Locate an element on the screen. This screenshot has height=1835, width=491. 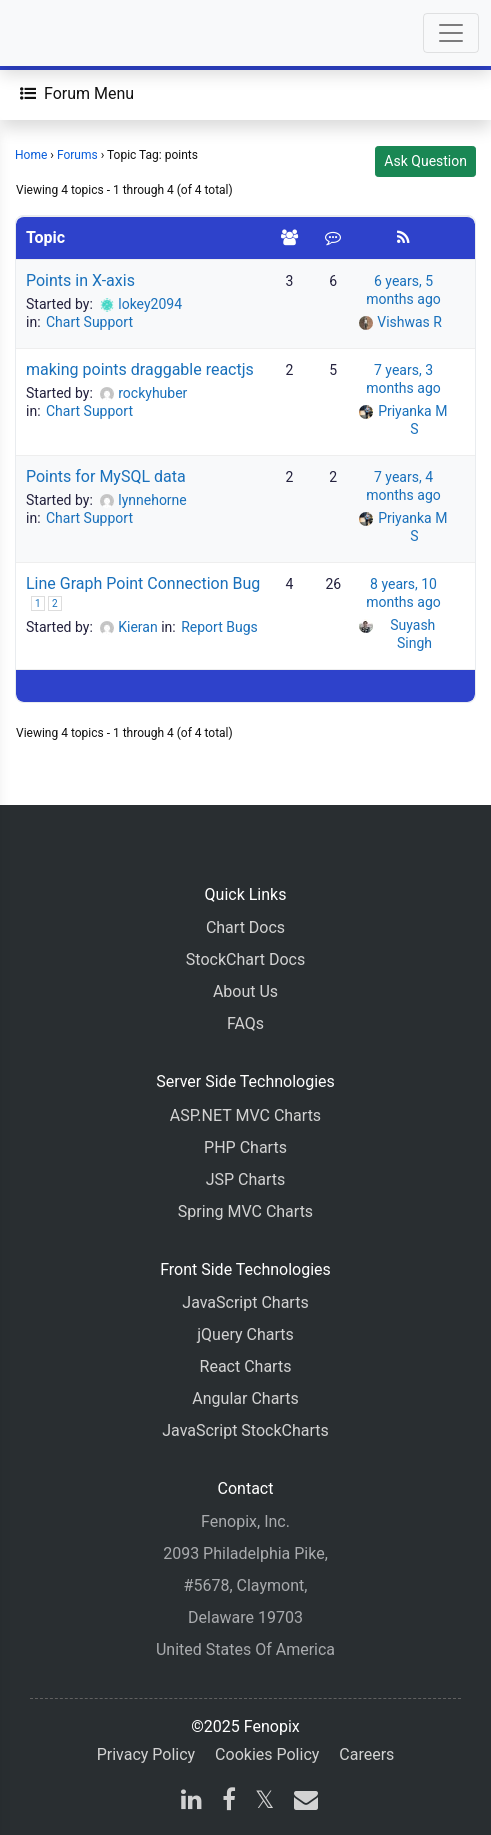
Ask Question is located at coordinates (425, 161).